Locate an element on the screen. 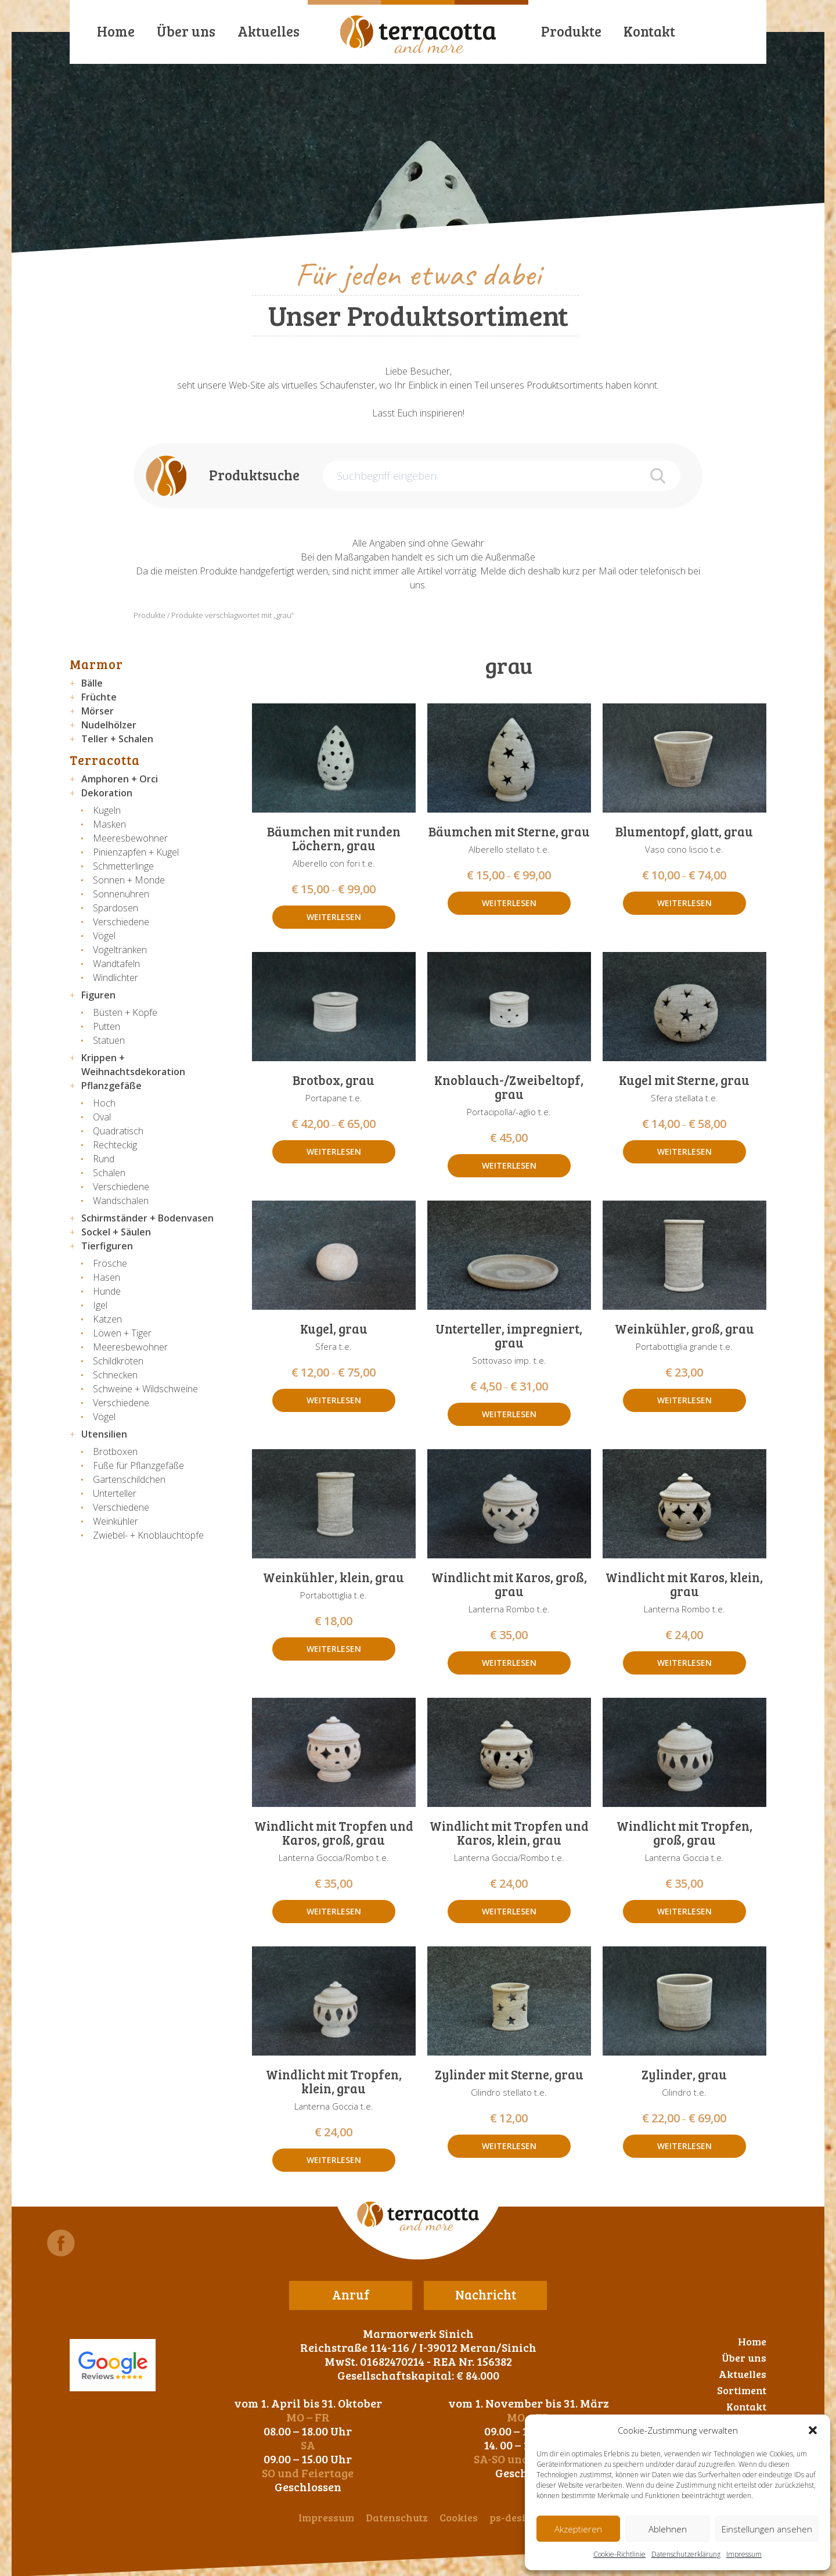  Statuen is located at coordinates (109, 1040).